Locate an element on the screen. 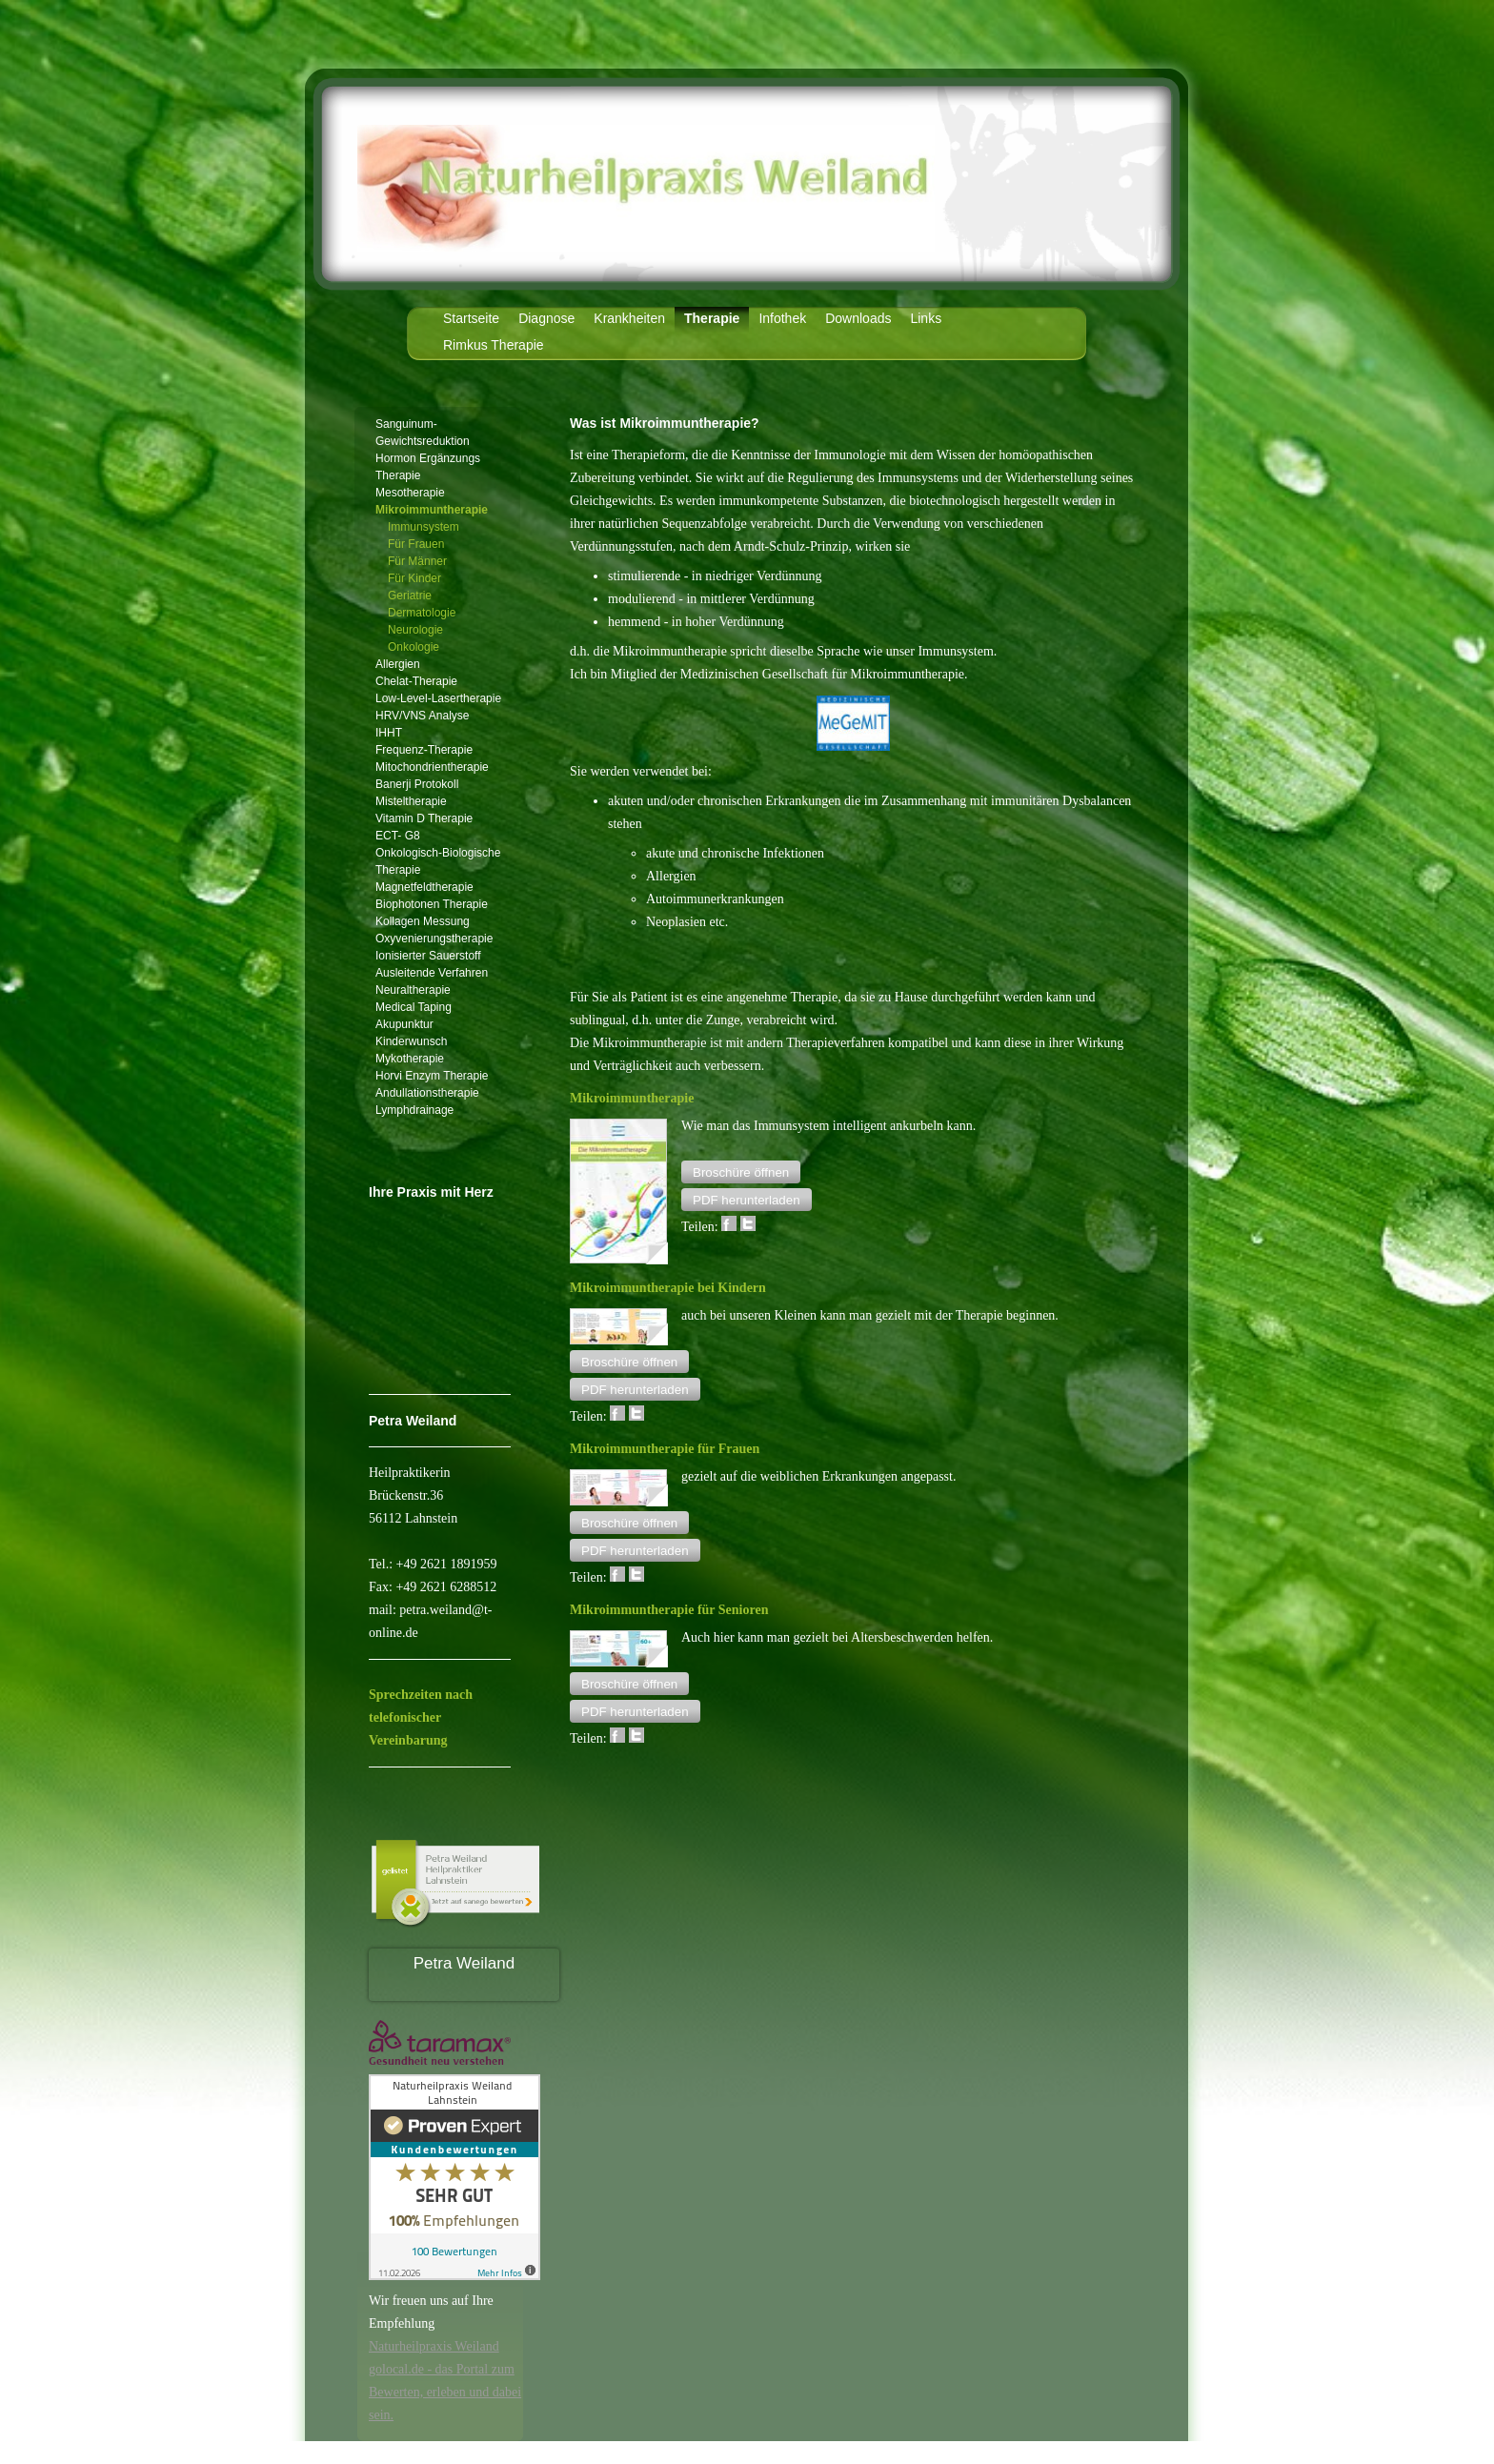  Petra Weiland is located at coordinates (464, 1963).